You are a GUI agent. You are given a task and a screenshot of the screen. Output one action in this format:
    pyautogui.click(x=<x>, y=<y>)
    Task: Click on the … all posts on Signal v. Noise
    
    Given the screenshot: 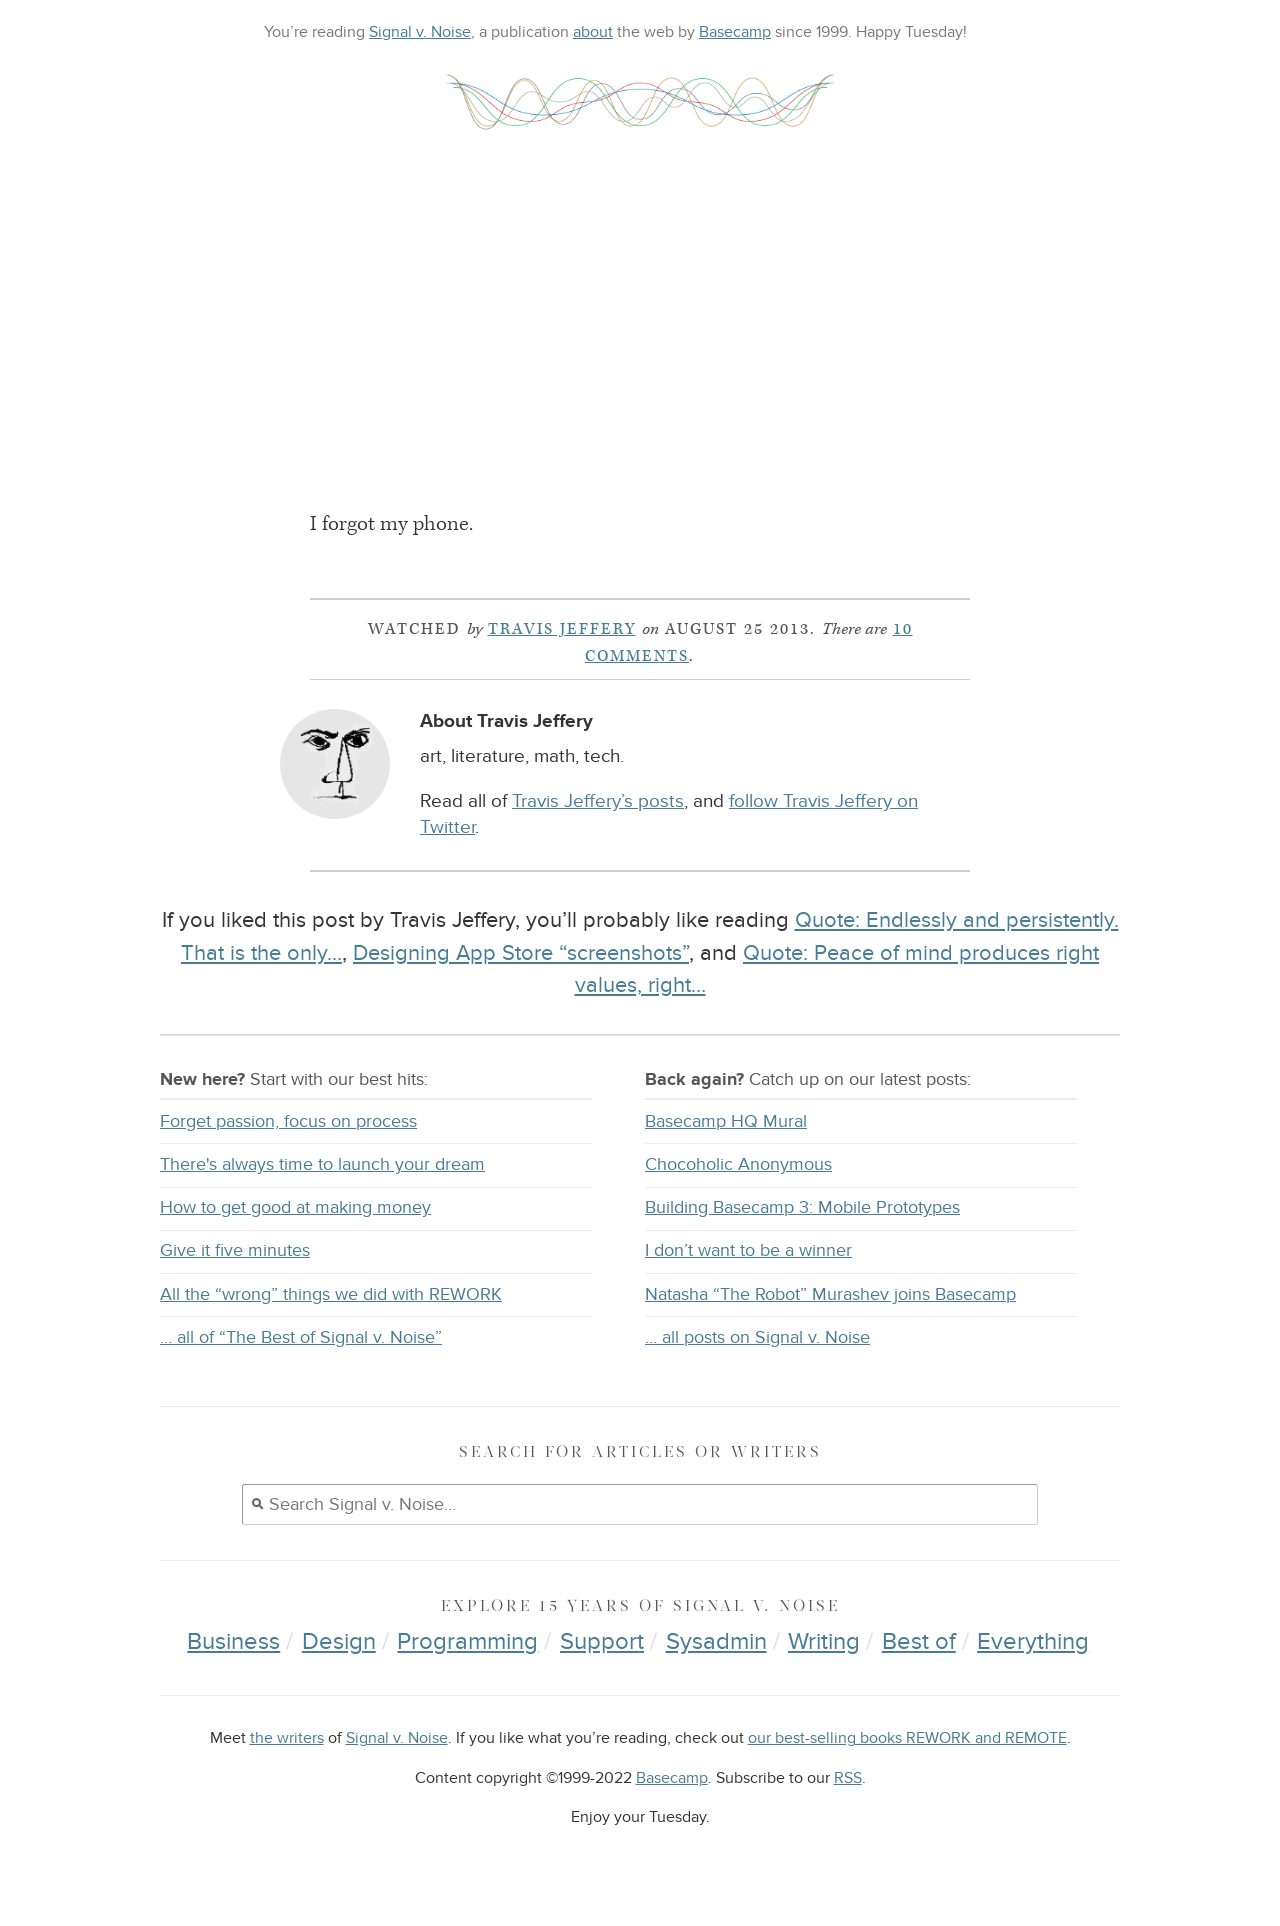 What is the action you would take?
    pyautogui.click(x=757, y=1337)
    